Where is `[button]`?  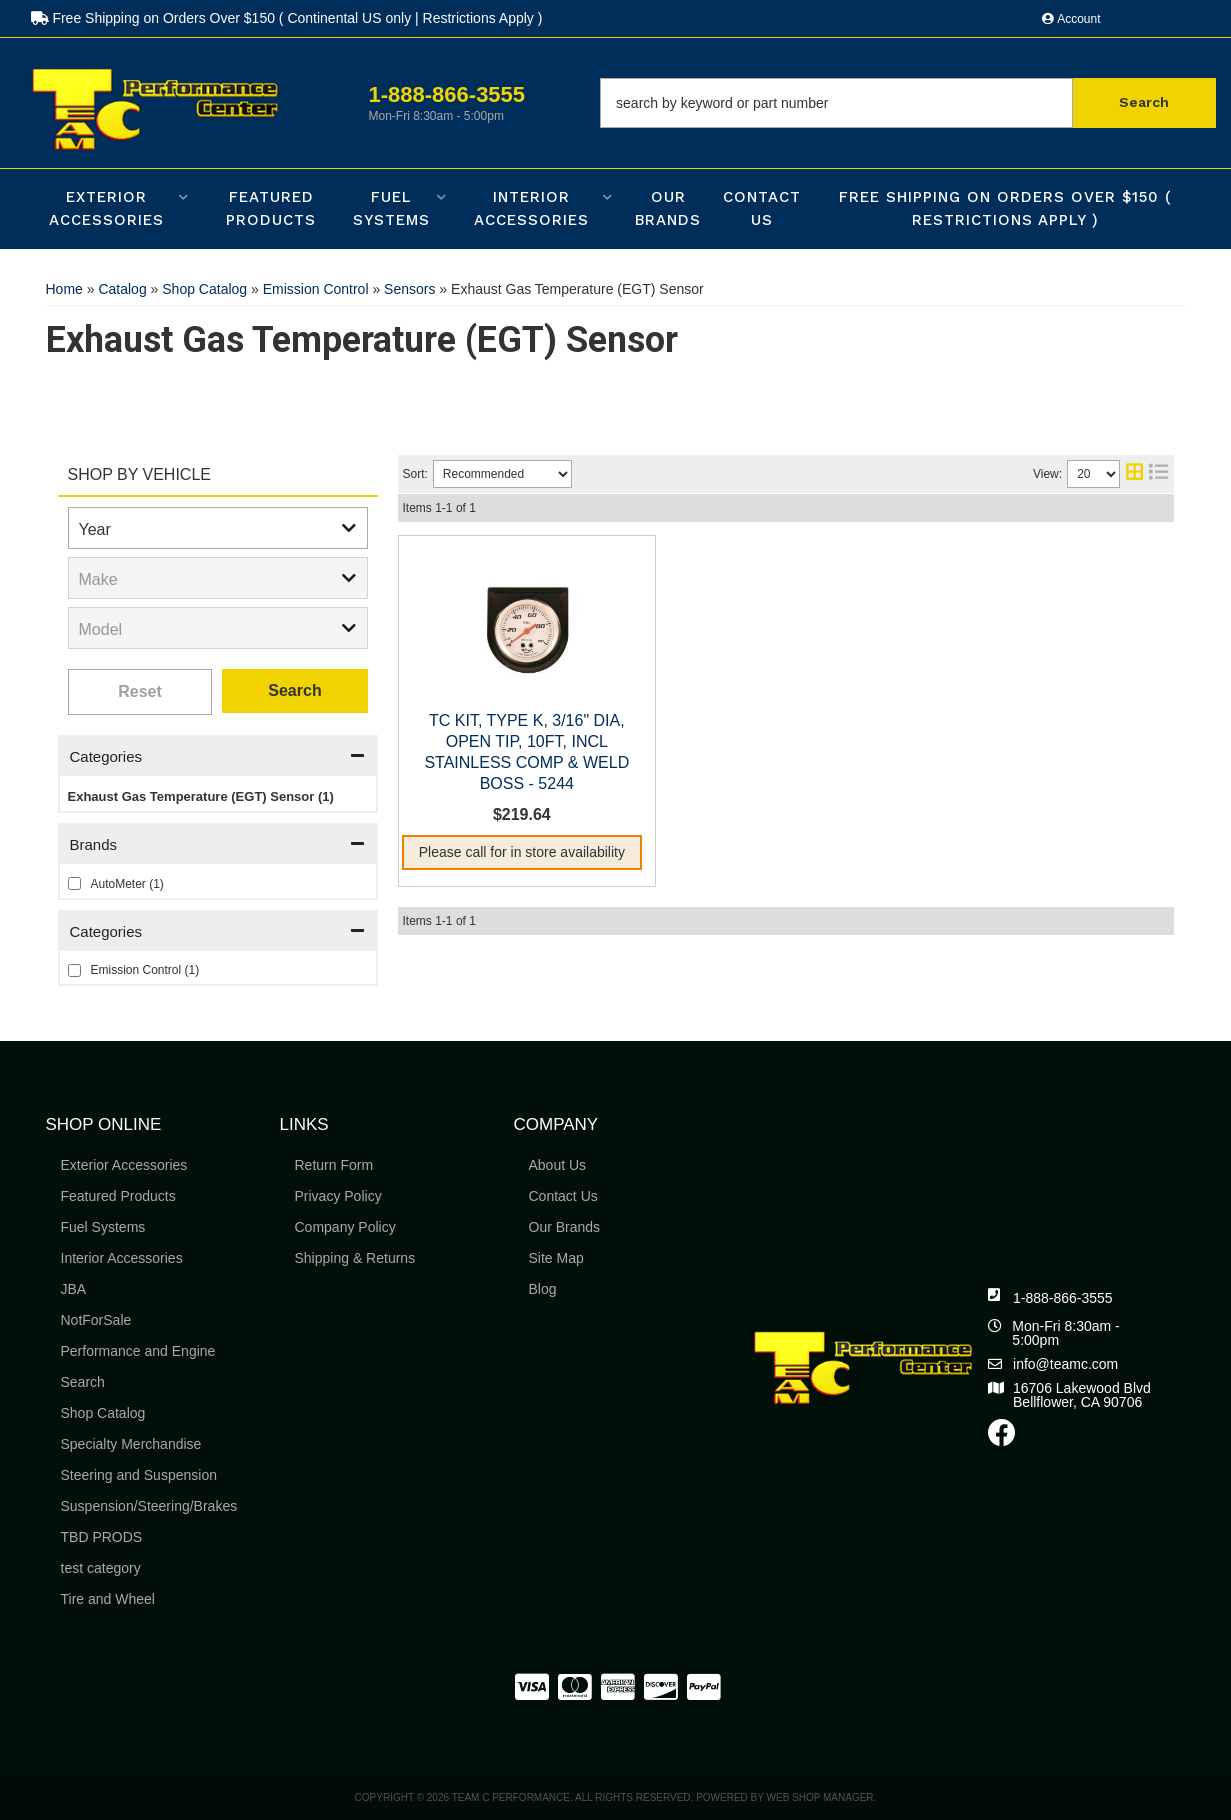 [button] is located at coordinates (907, 103).